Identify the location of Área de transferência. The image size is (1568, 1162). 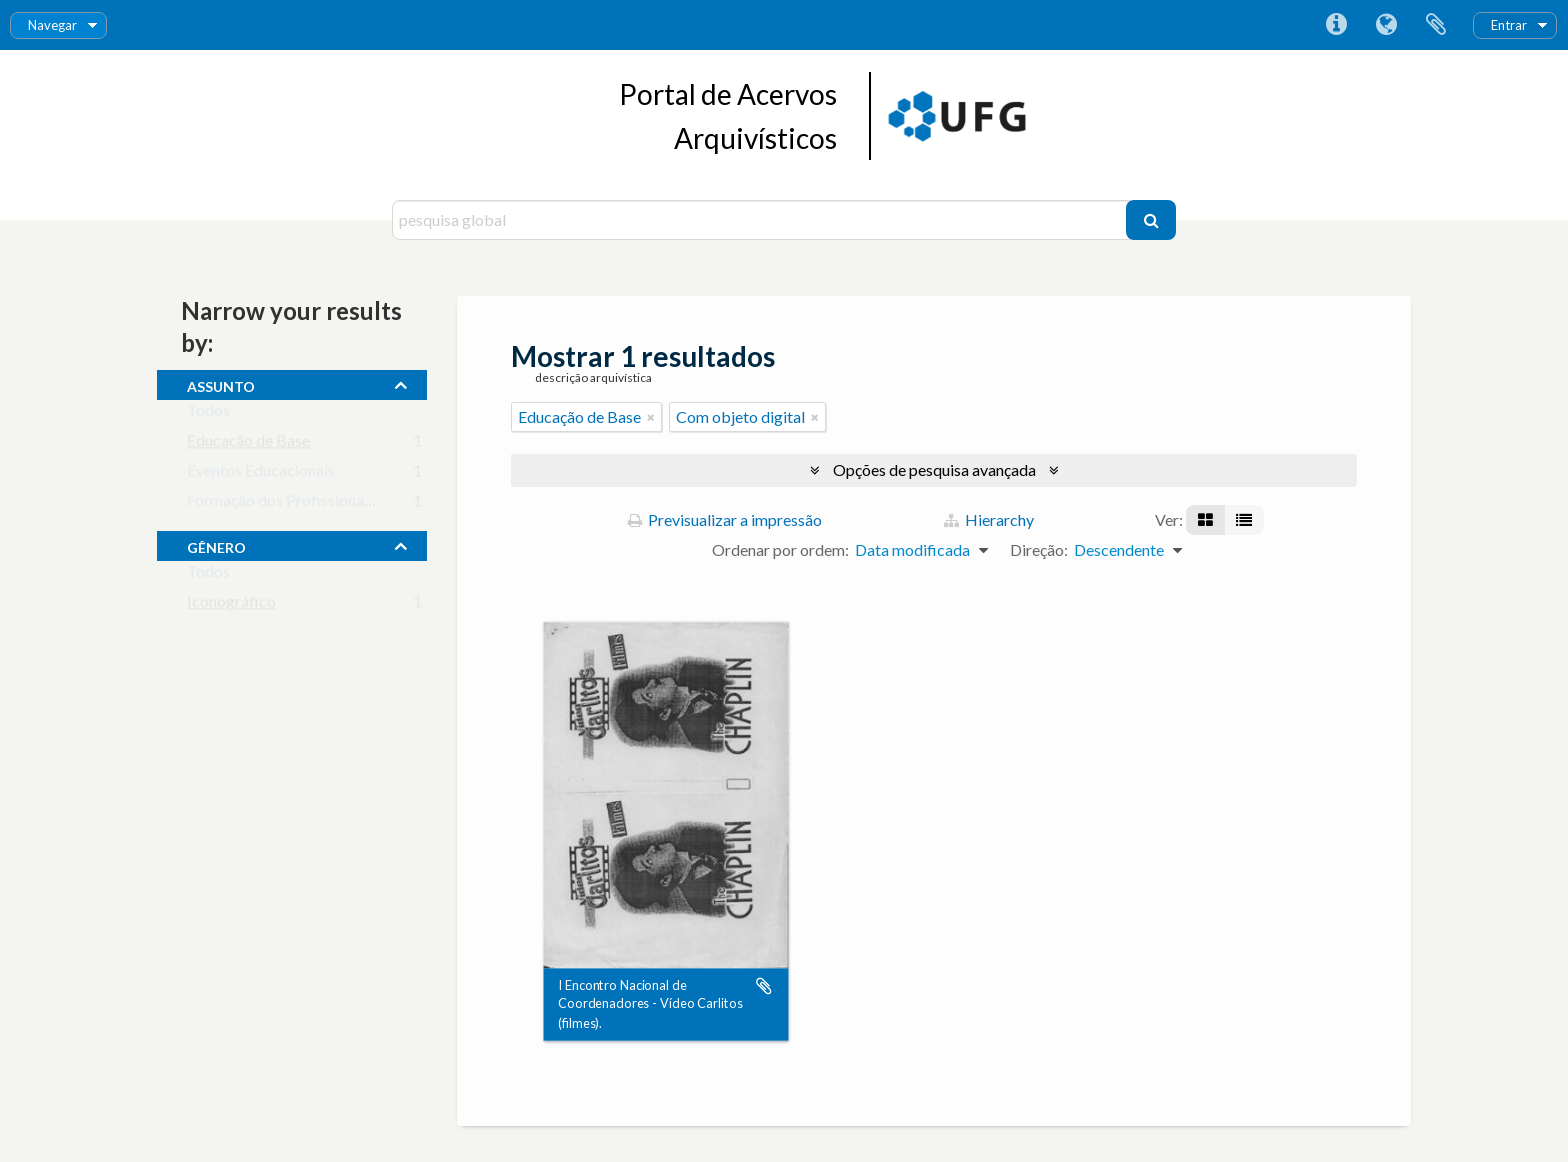
(1436, 25).